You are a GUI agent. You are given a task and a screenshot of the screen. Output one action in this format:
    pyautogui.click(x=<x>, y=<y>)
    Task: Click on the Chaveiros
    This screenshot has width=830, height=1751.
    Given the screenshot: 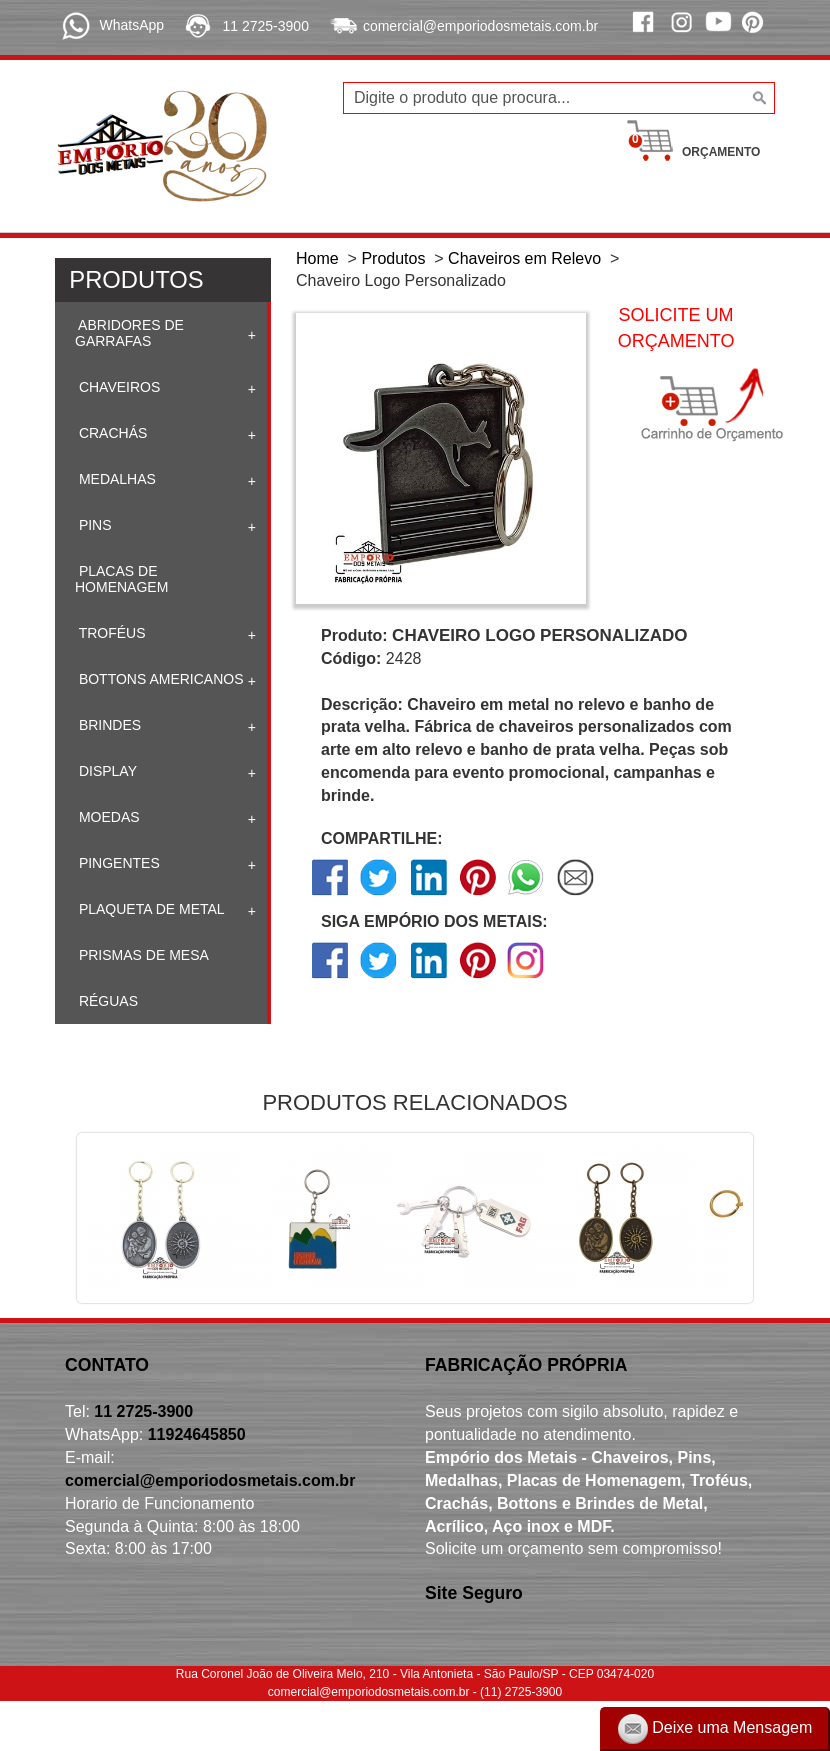 What is the action you would take?
    pyautogui.click(x=117, y=387)
    